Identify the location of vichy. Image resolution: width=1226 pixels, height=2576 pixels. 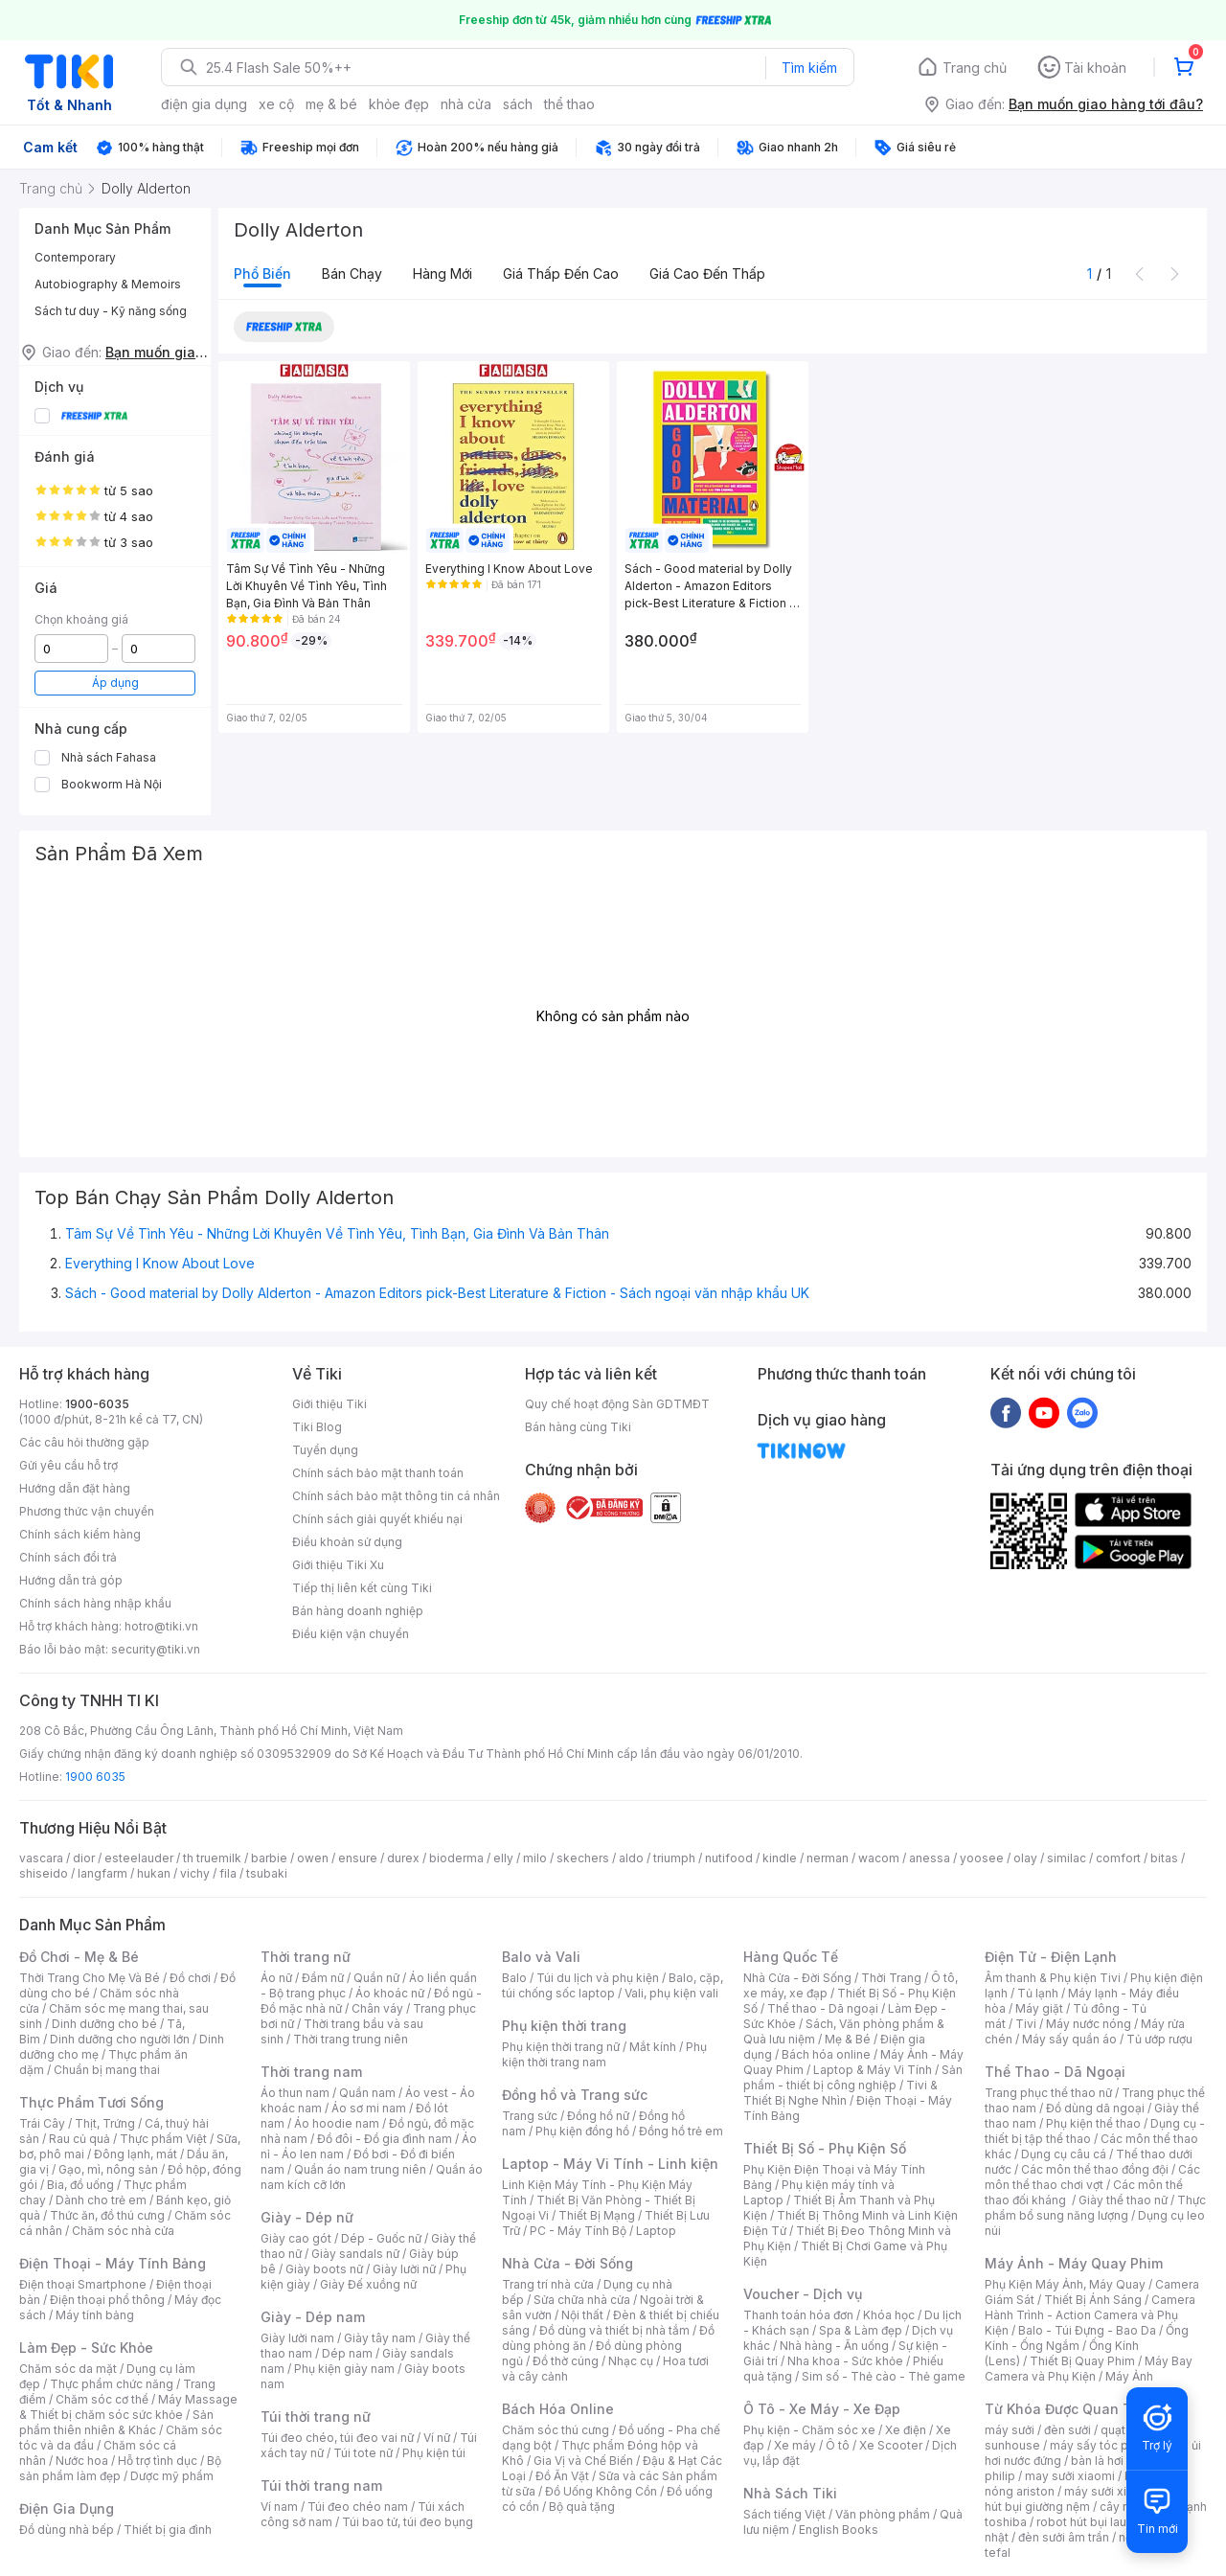
(195, 1873).